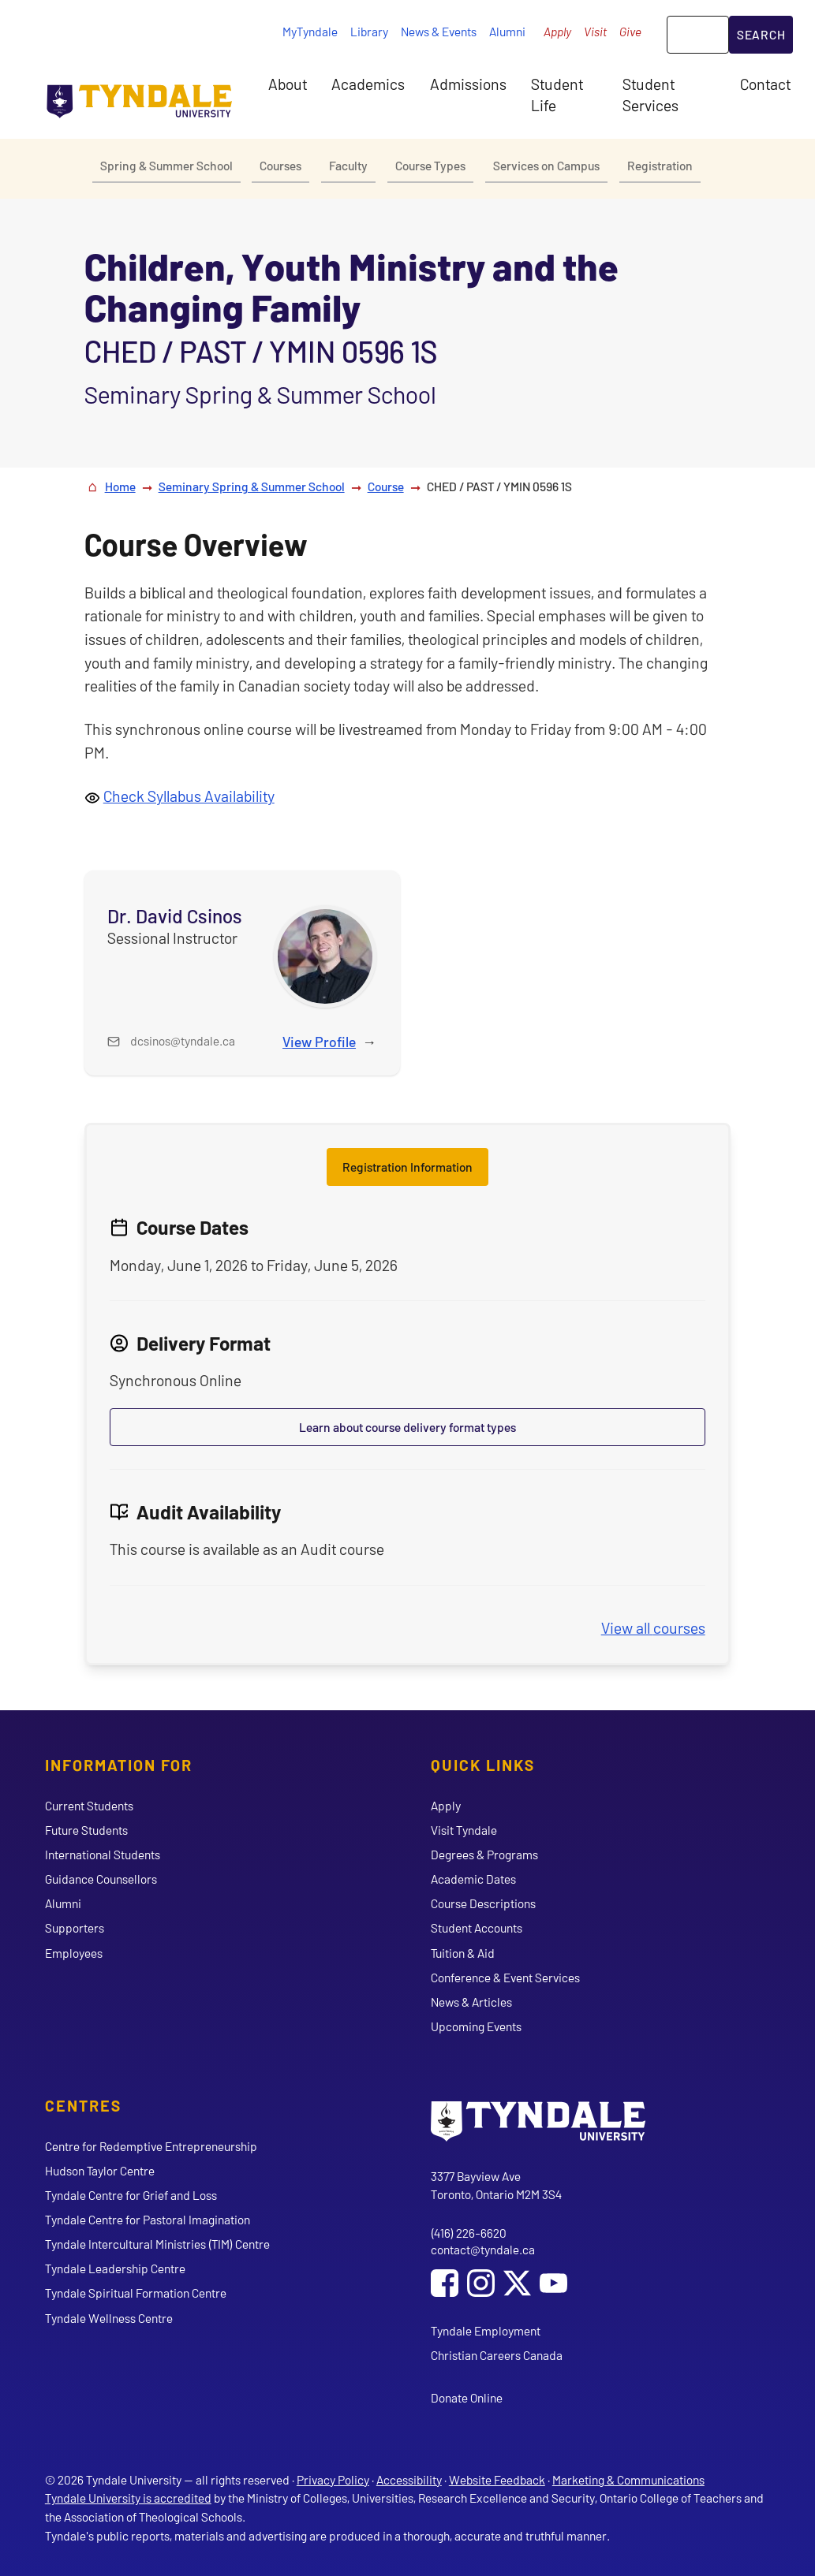 This screenshot has width=815, height=2576. I want to click on Privacy Policy, so click(333, 2479).